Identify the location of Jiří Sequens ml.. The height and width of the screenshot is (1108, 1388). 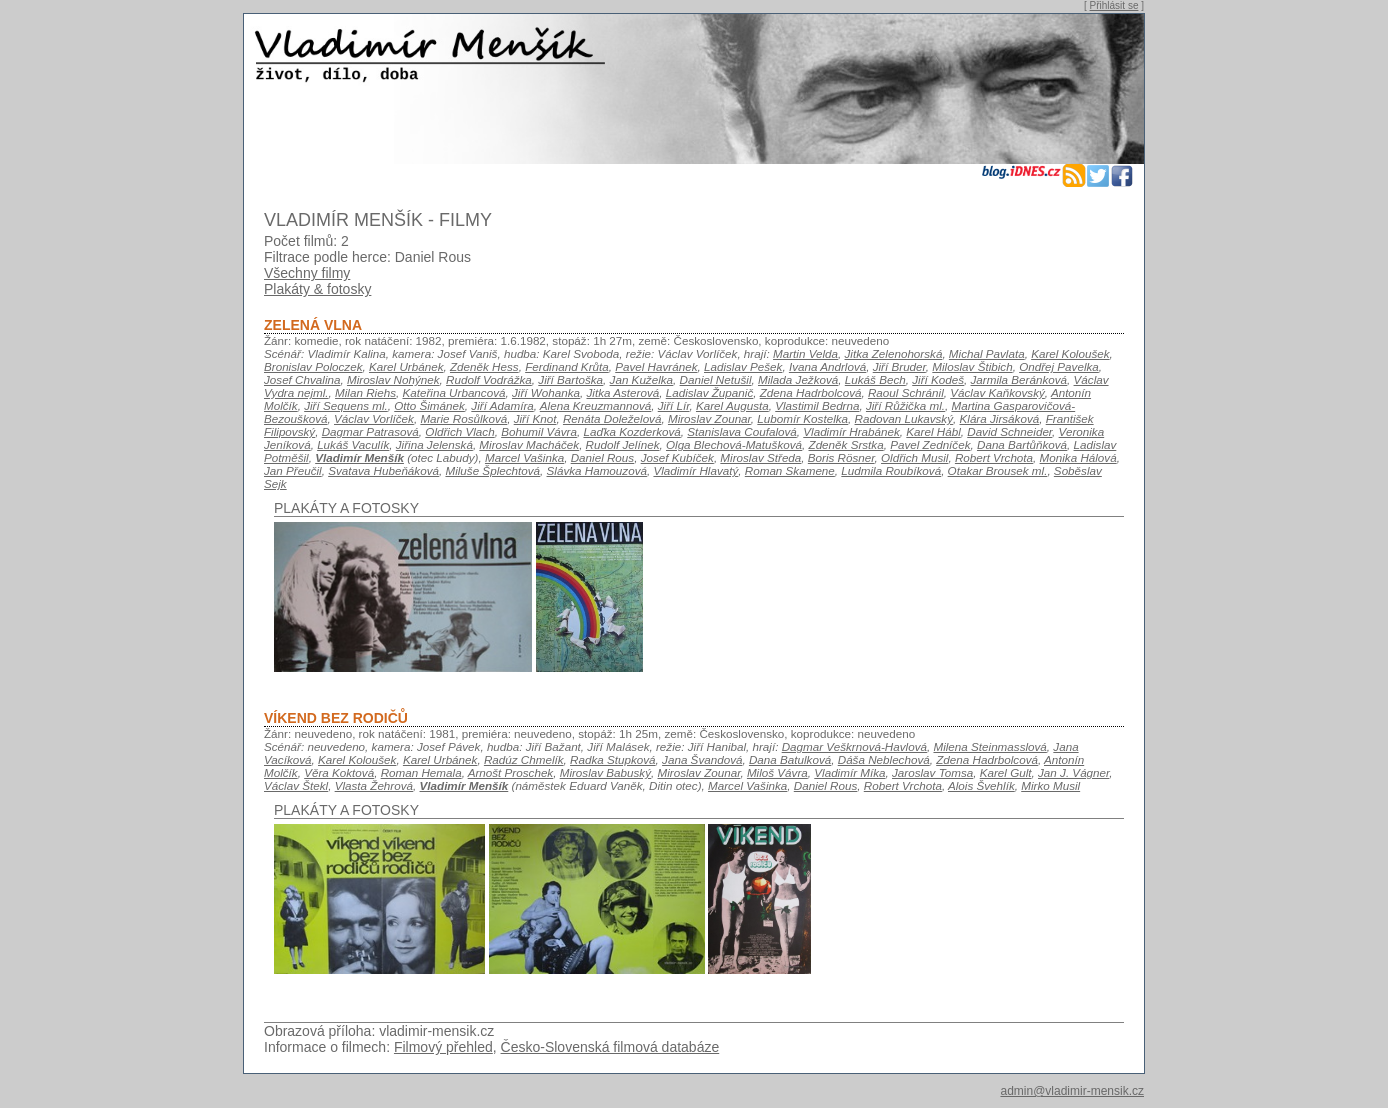
(346, 405).